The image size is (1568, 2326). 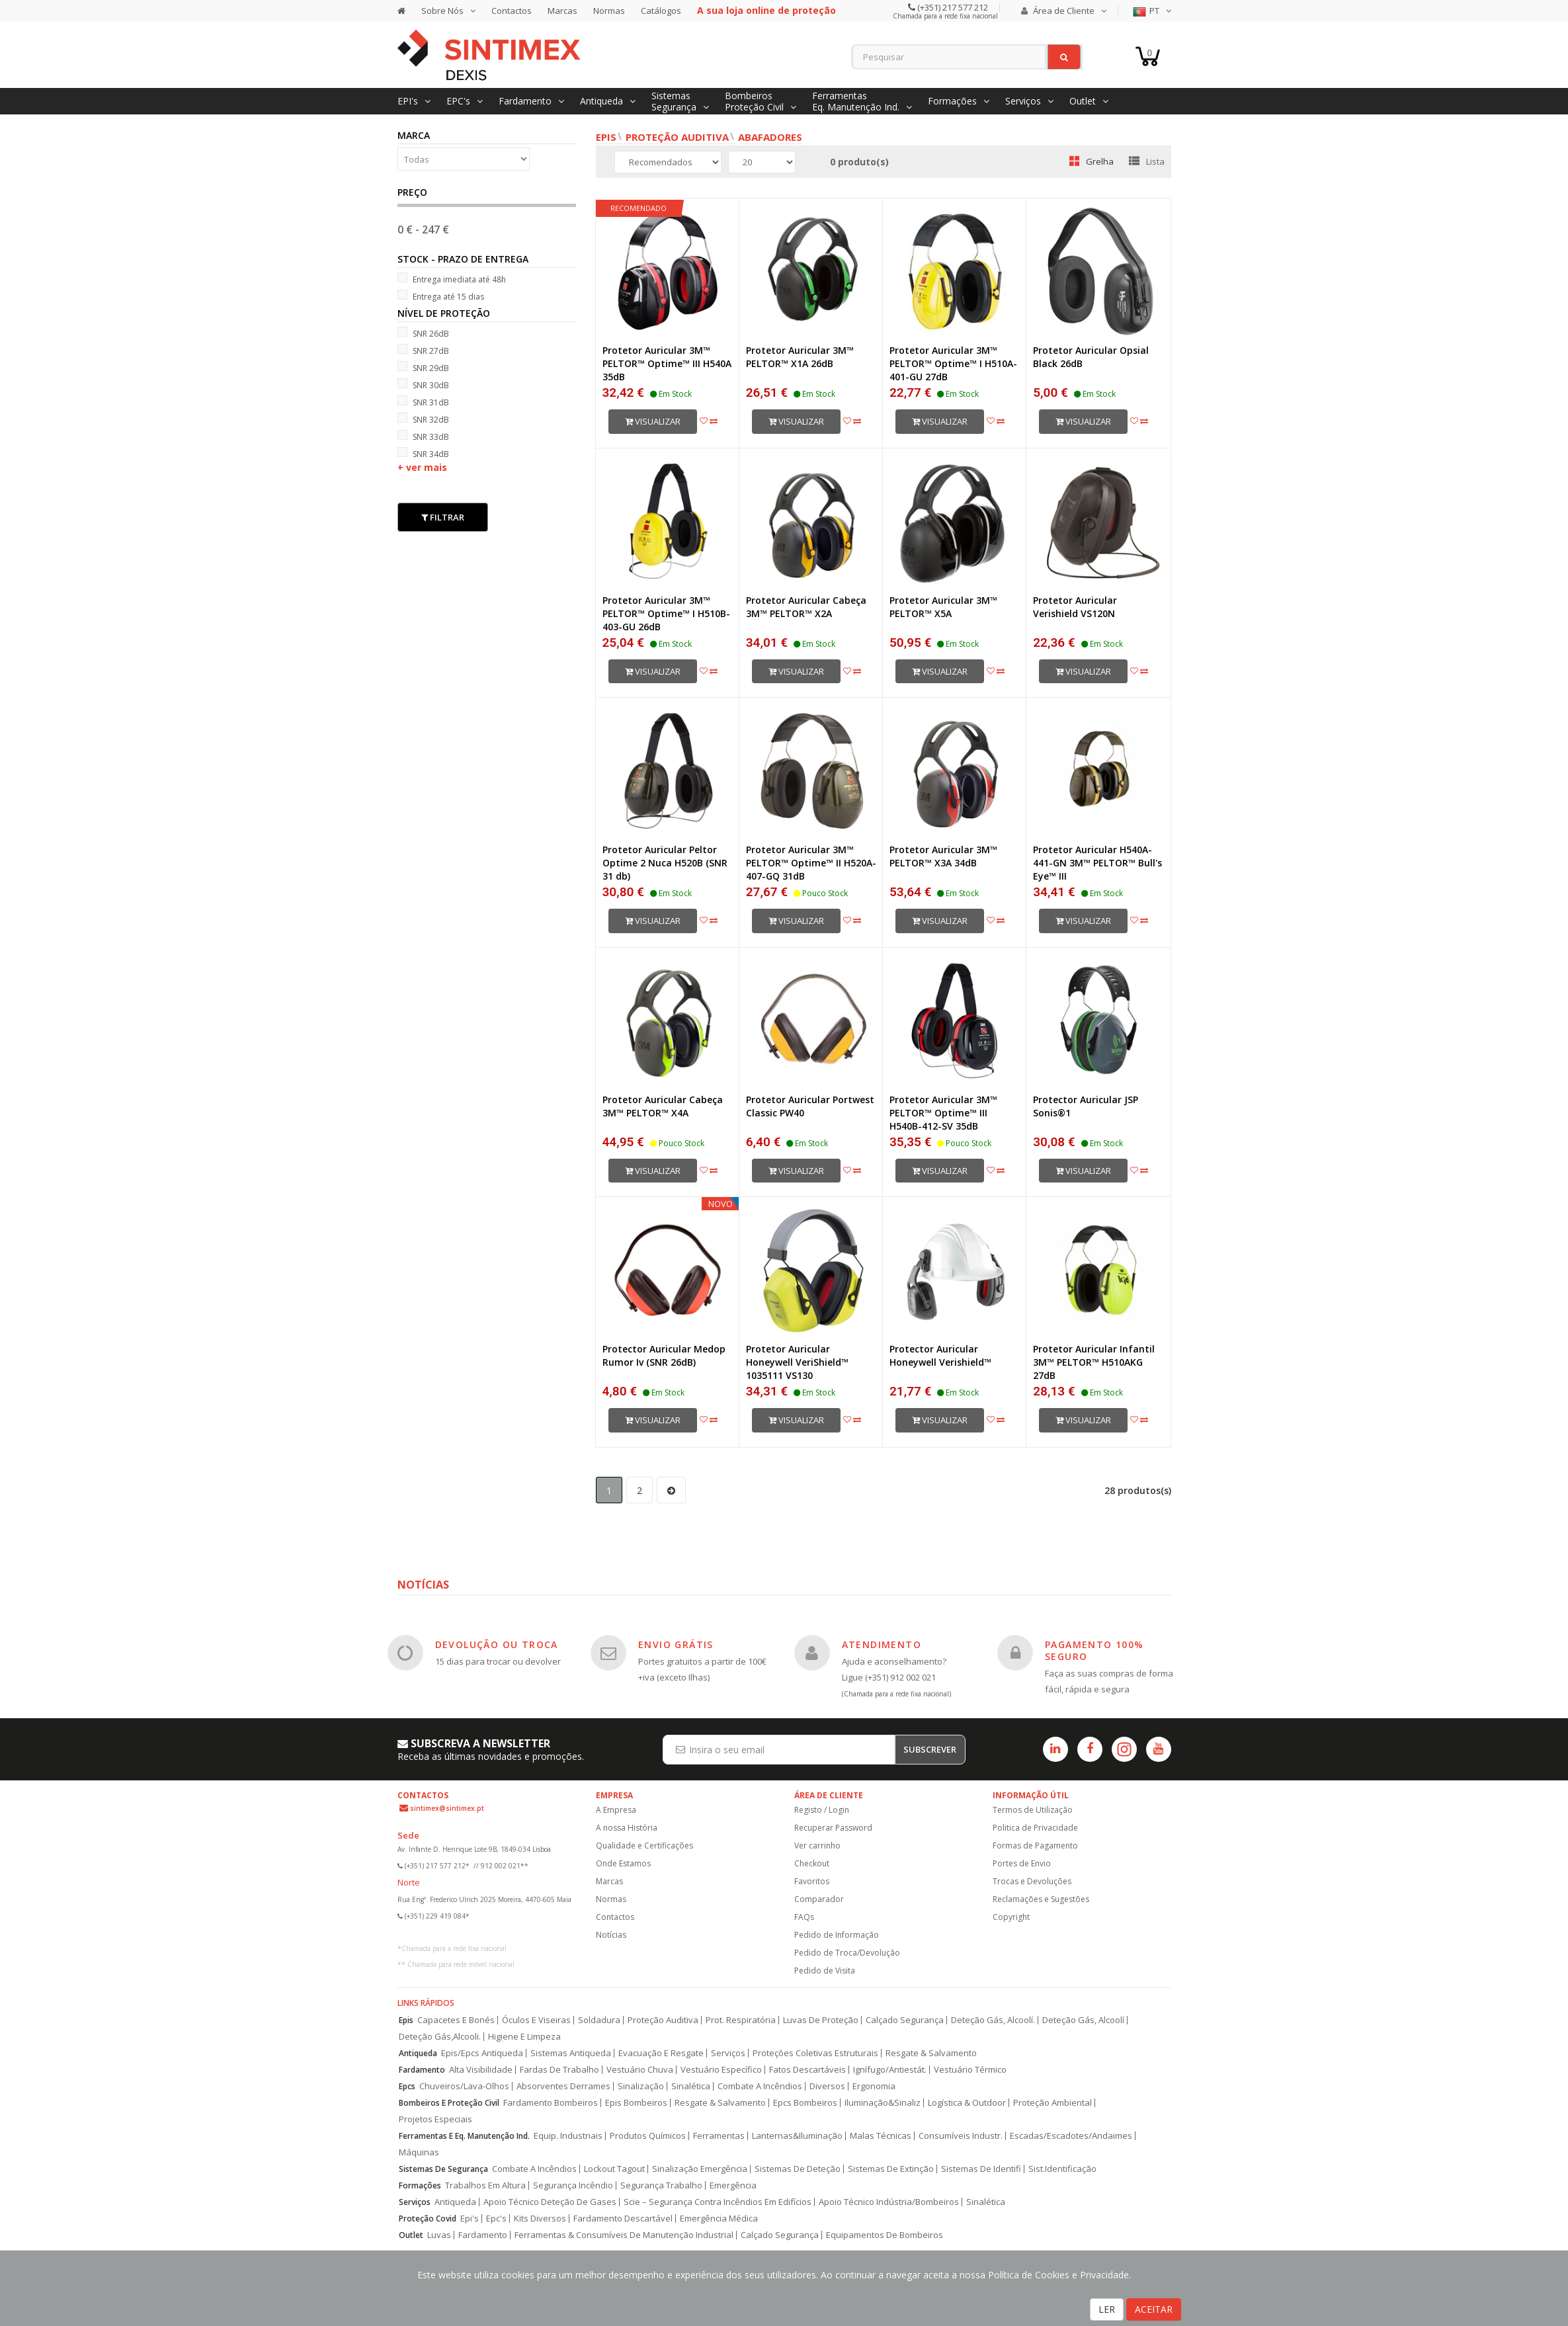 I want to click on Notícias, so click(x=611, y=1934).